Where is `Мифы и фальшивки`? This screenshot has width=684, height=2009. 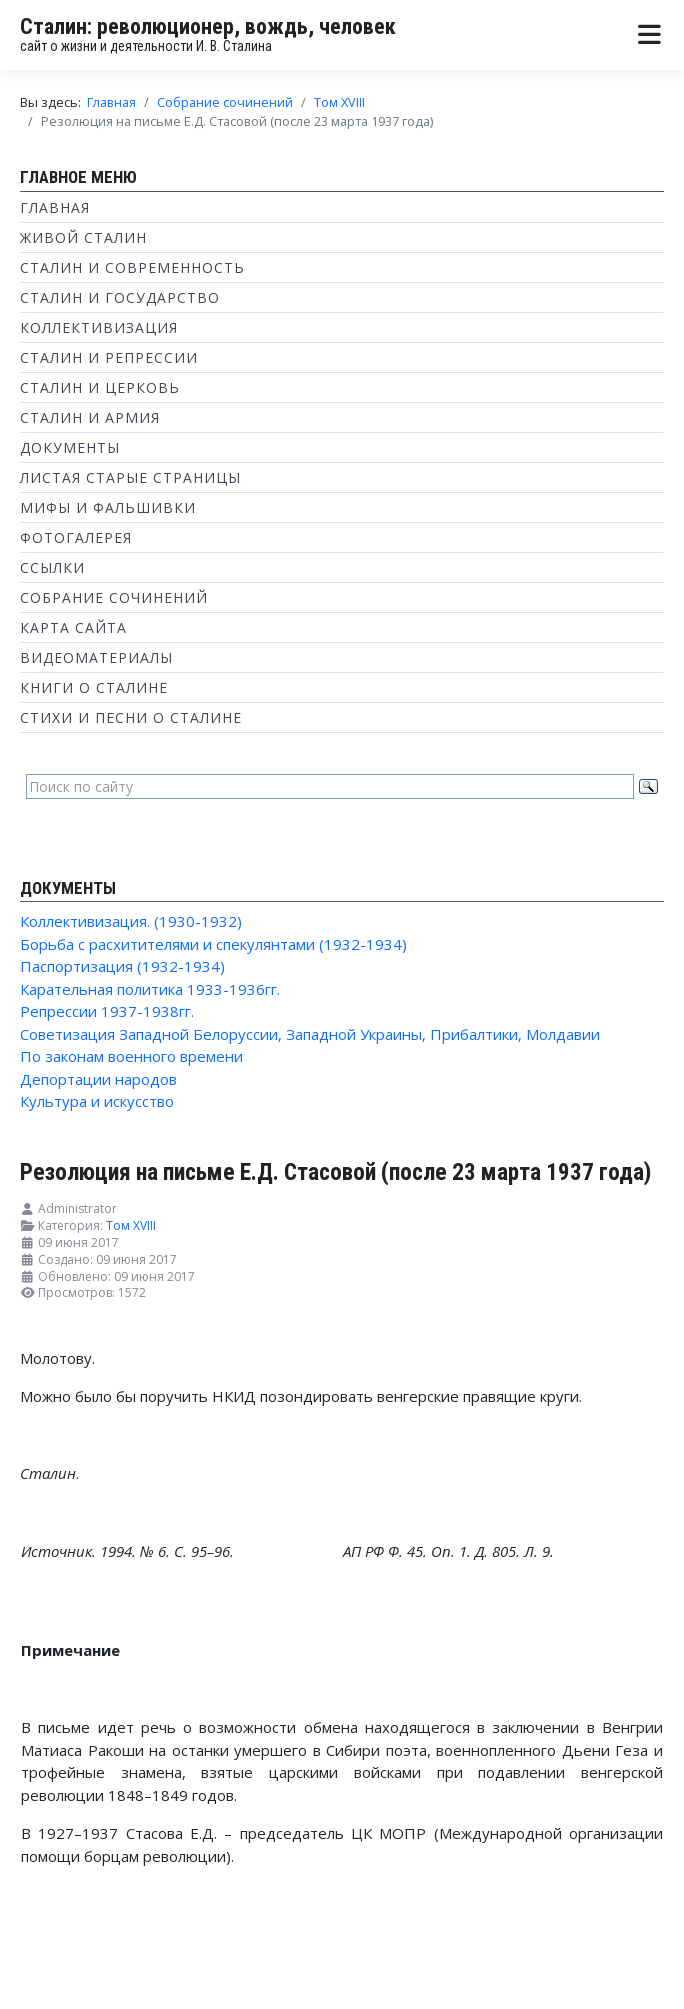
Мифы и фальшивки is located at coordinates (108, 507).